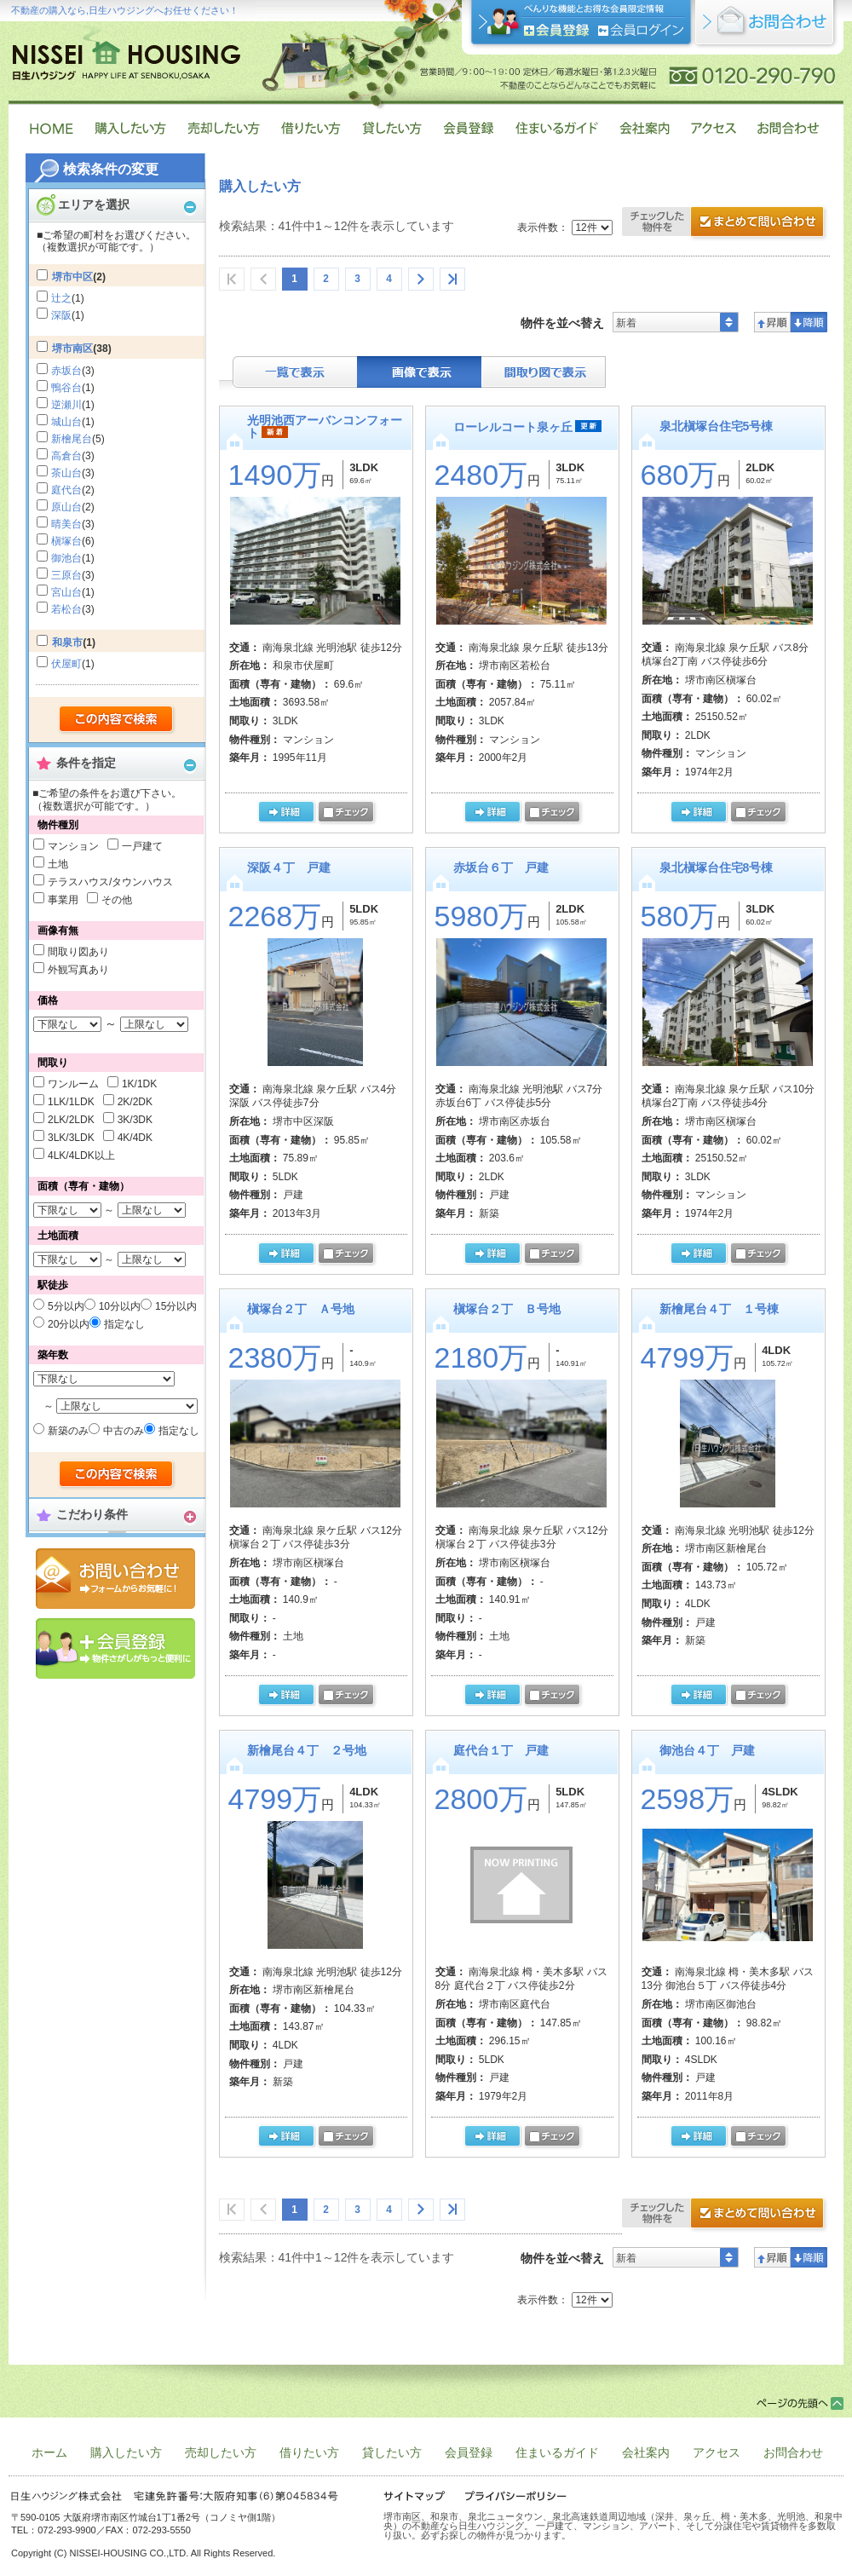 Image resolution: width=852 pixels, height=2576 pixels. Describe the element at coordinates (78, 970) in the screenshot. I see `外観写真あり` at that location.